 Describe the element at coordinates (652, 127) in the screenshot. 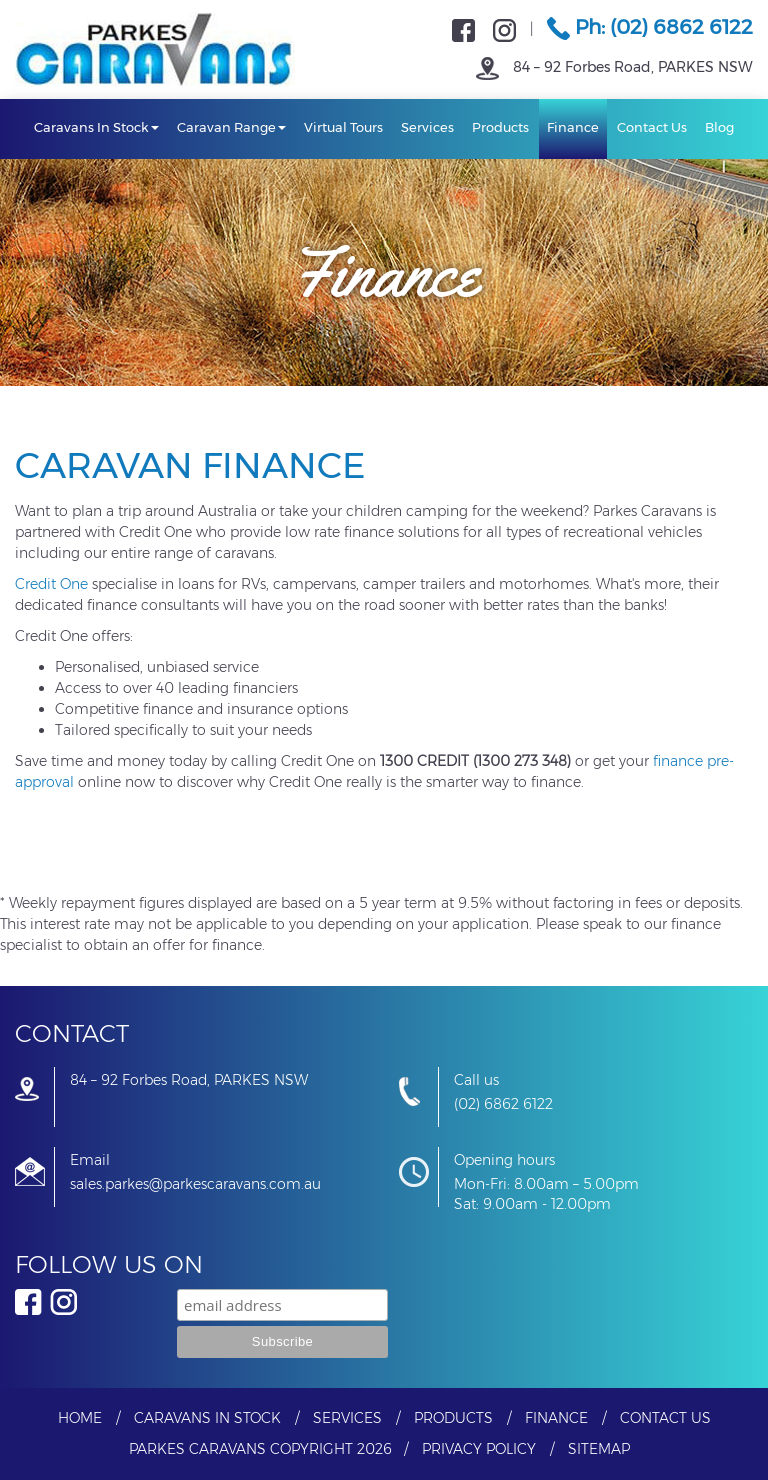

I see `Contact Us` at that location.